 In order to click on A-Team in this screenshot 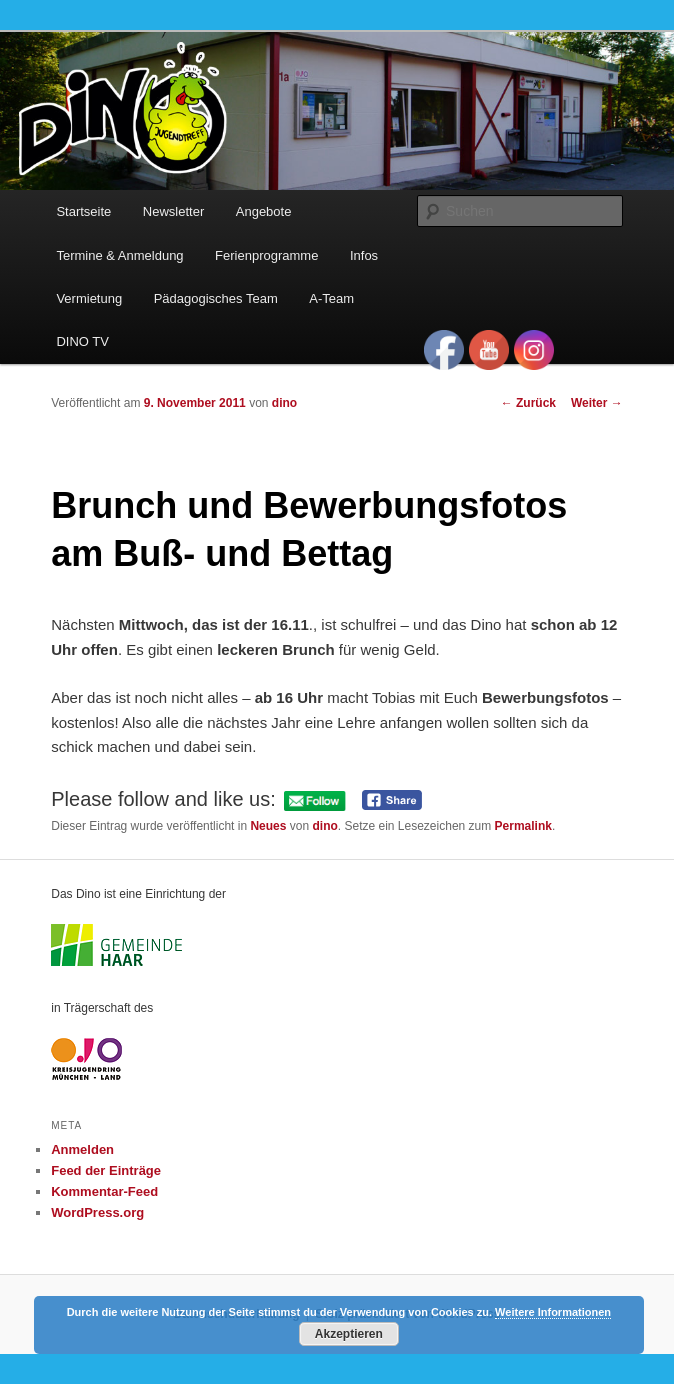, I will do `click(331, 298)`.